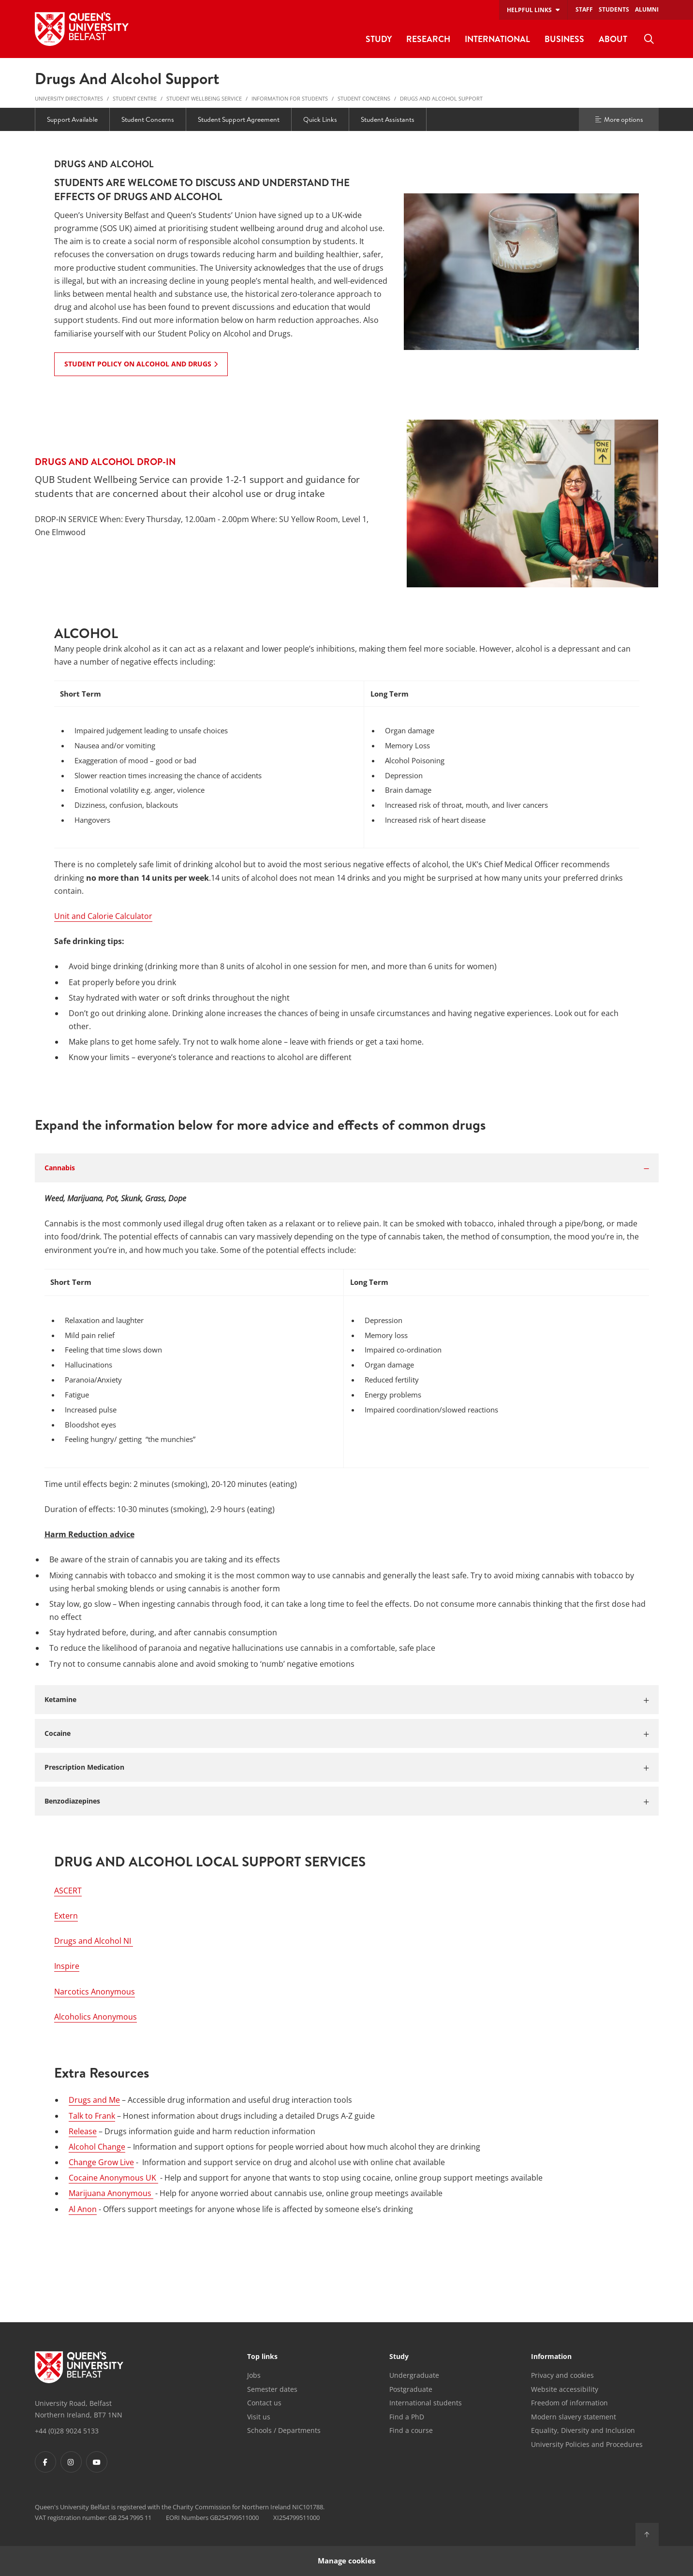 This screenshot has width=693, height=2576. Describe the element at coordinates (135, 98) in the screenshot. I see `Student Centre` at that location.